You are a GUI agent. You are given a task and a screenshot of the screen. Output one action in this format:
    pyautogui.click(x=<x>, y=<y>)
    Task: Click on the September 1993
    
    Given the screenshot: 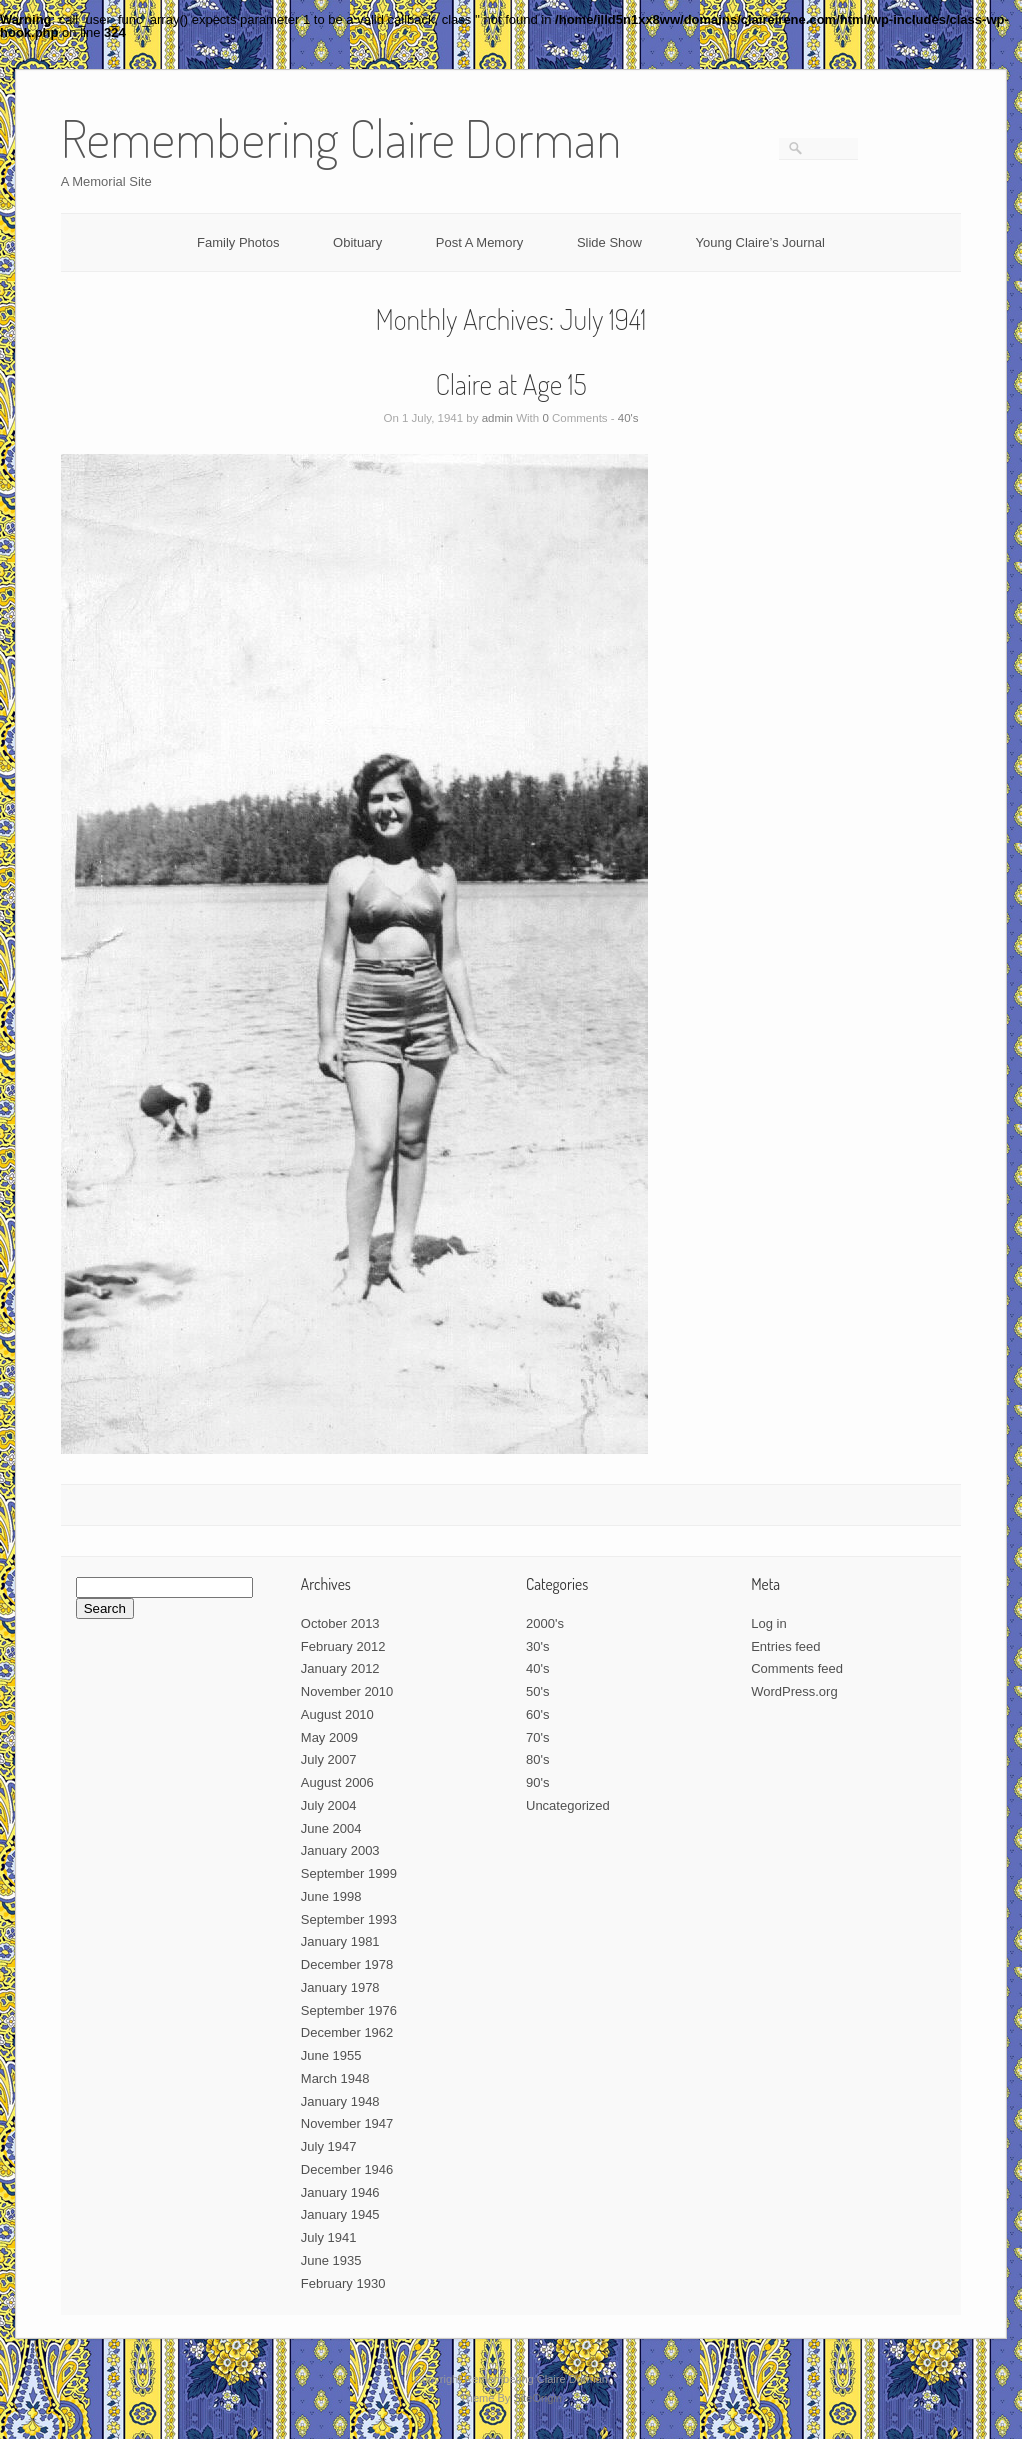 What is the action you would take?
    pyautogui.click(x=349, y=1919)
    